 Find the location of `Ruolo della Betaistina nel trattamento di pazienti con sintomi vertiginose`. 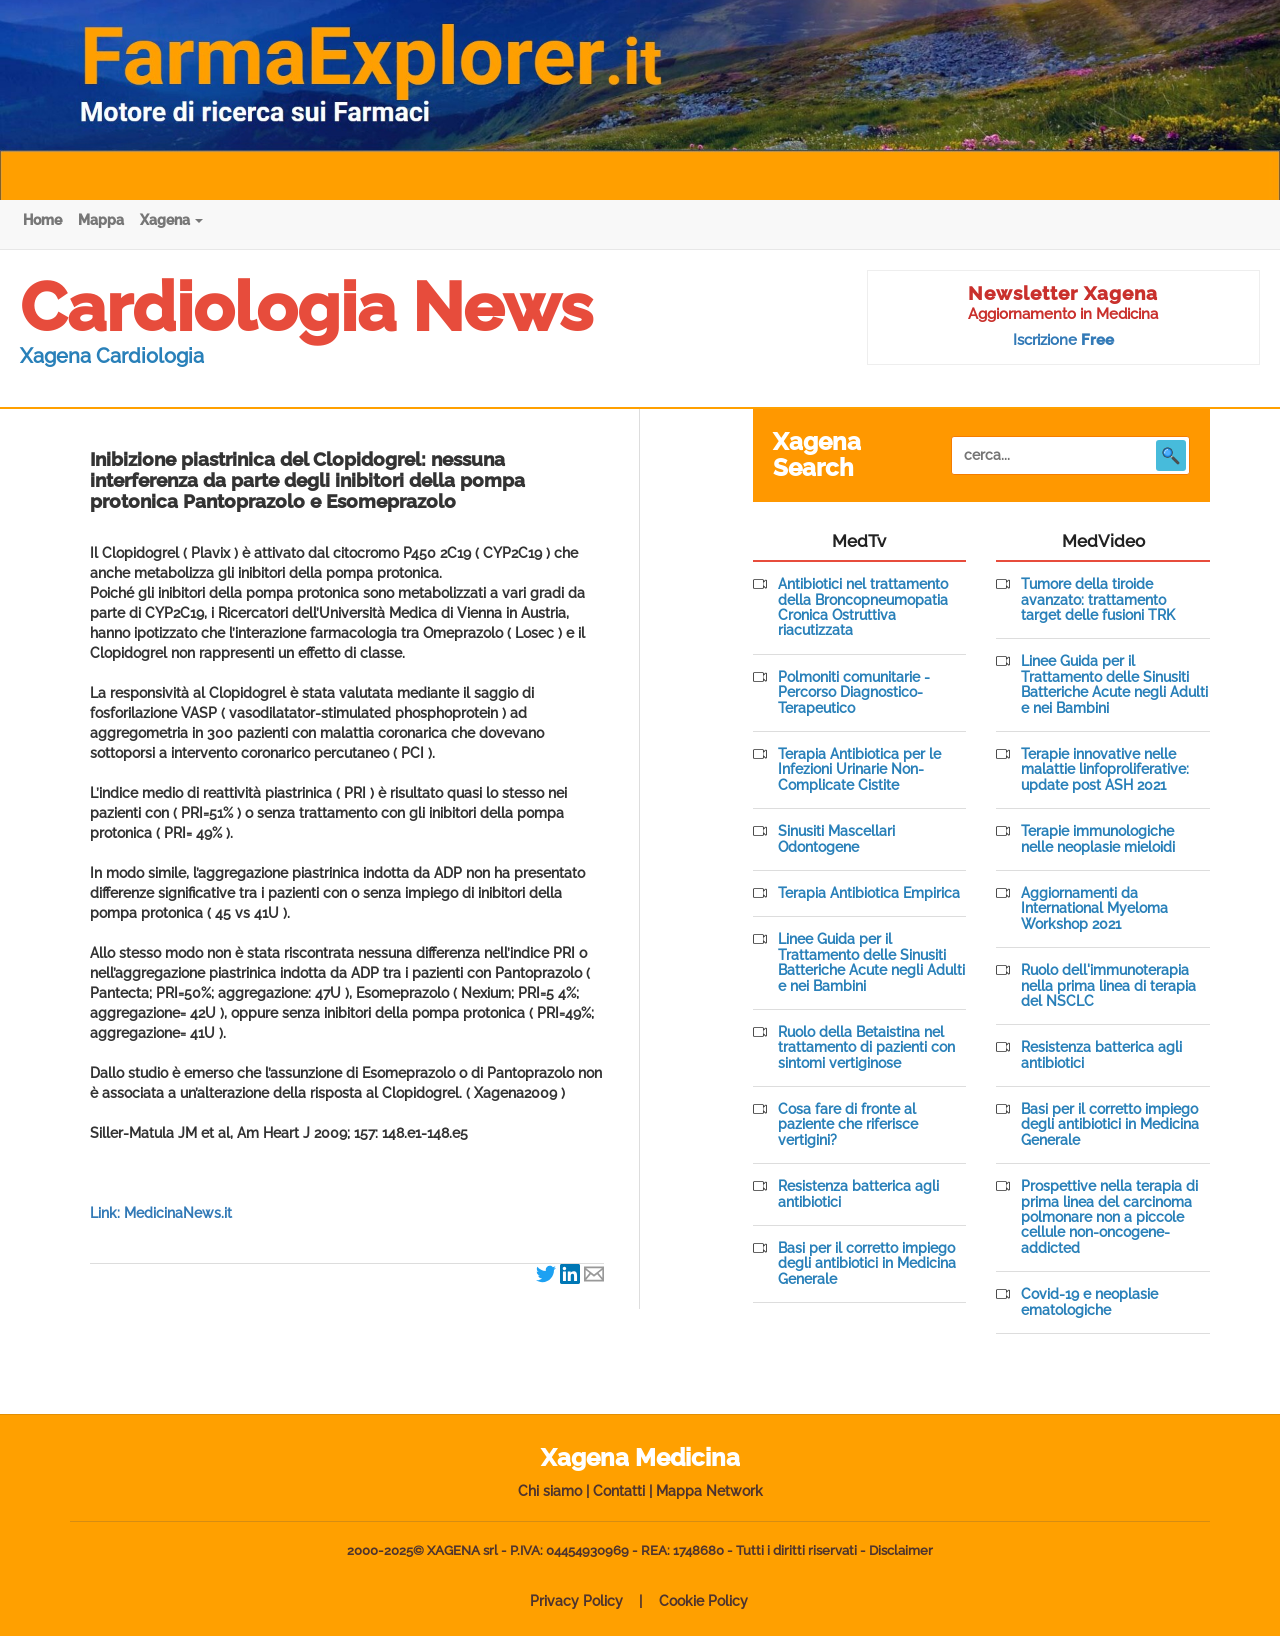

Ruolo della Betaistina nel trattamento di pazienti con sintomi vertiginose is located at coordinates (866, 1048).